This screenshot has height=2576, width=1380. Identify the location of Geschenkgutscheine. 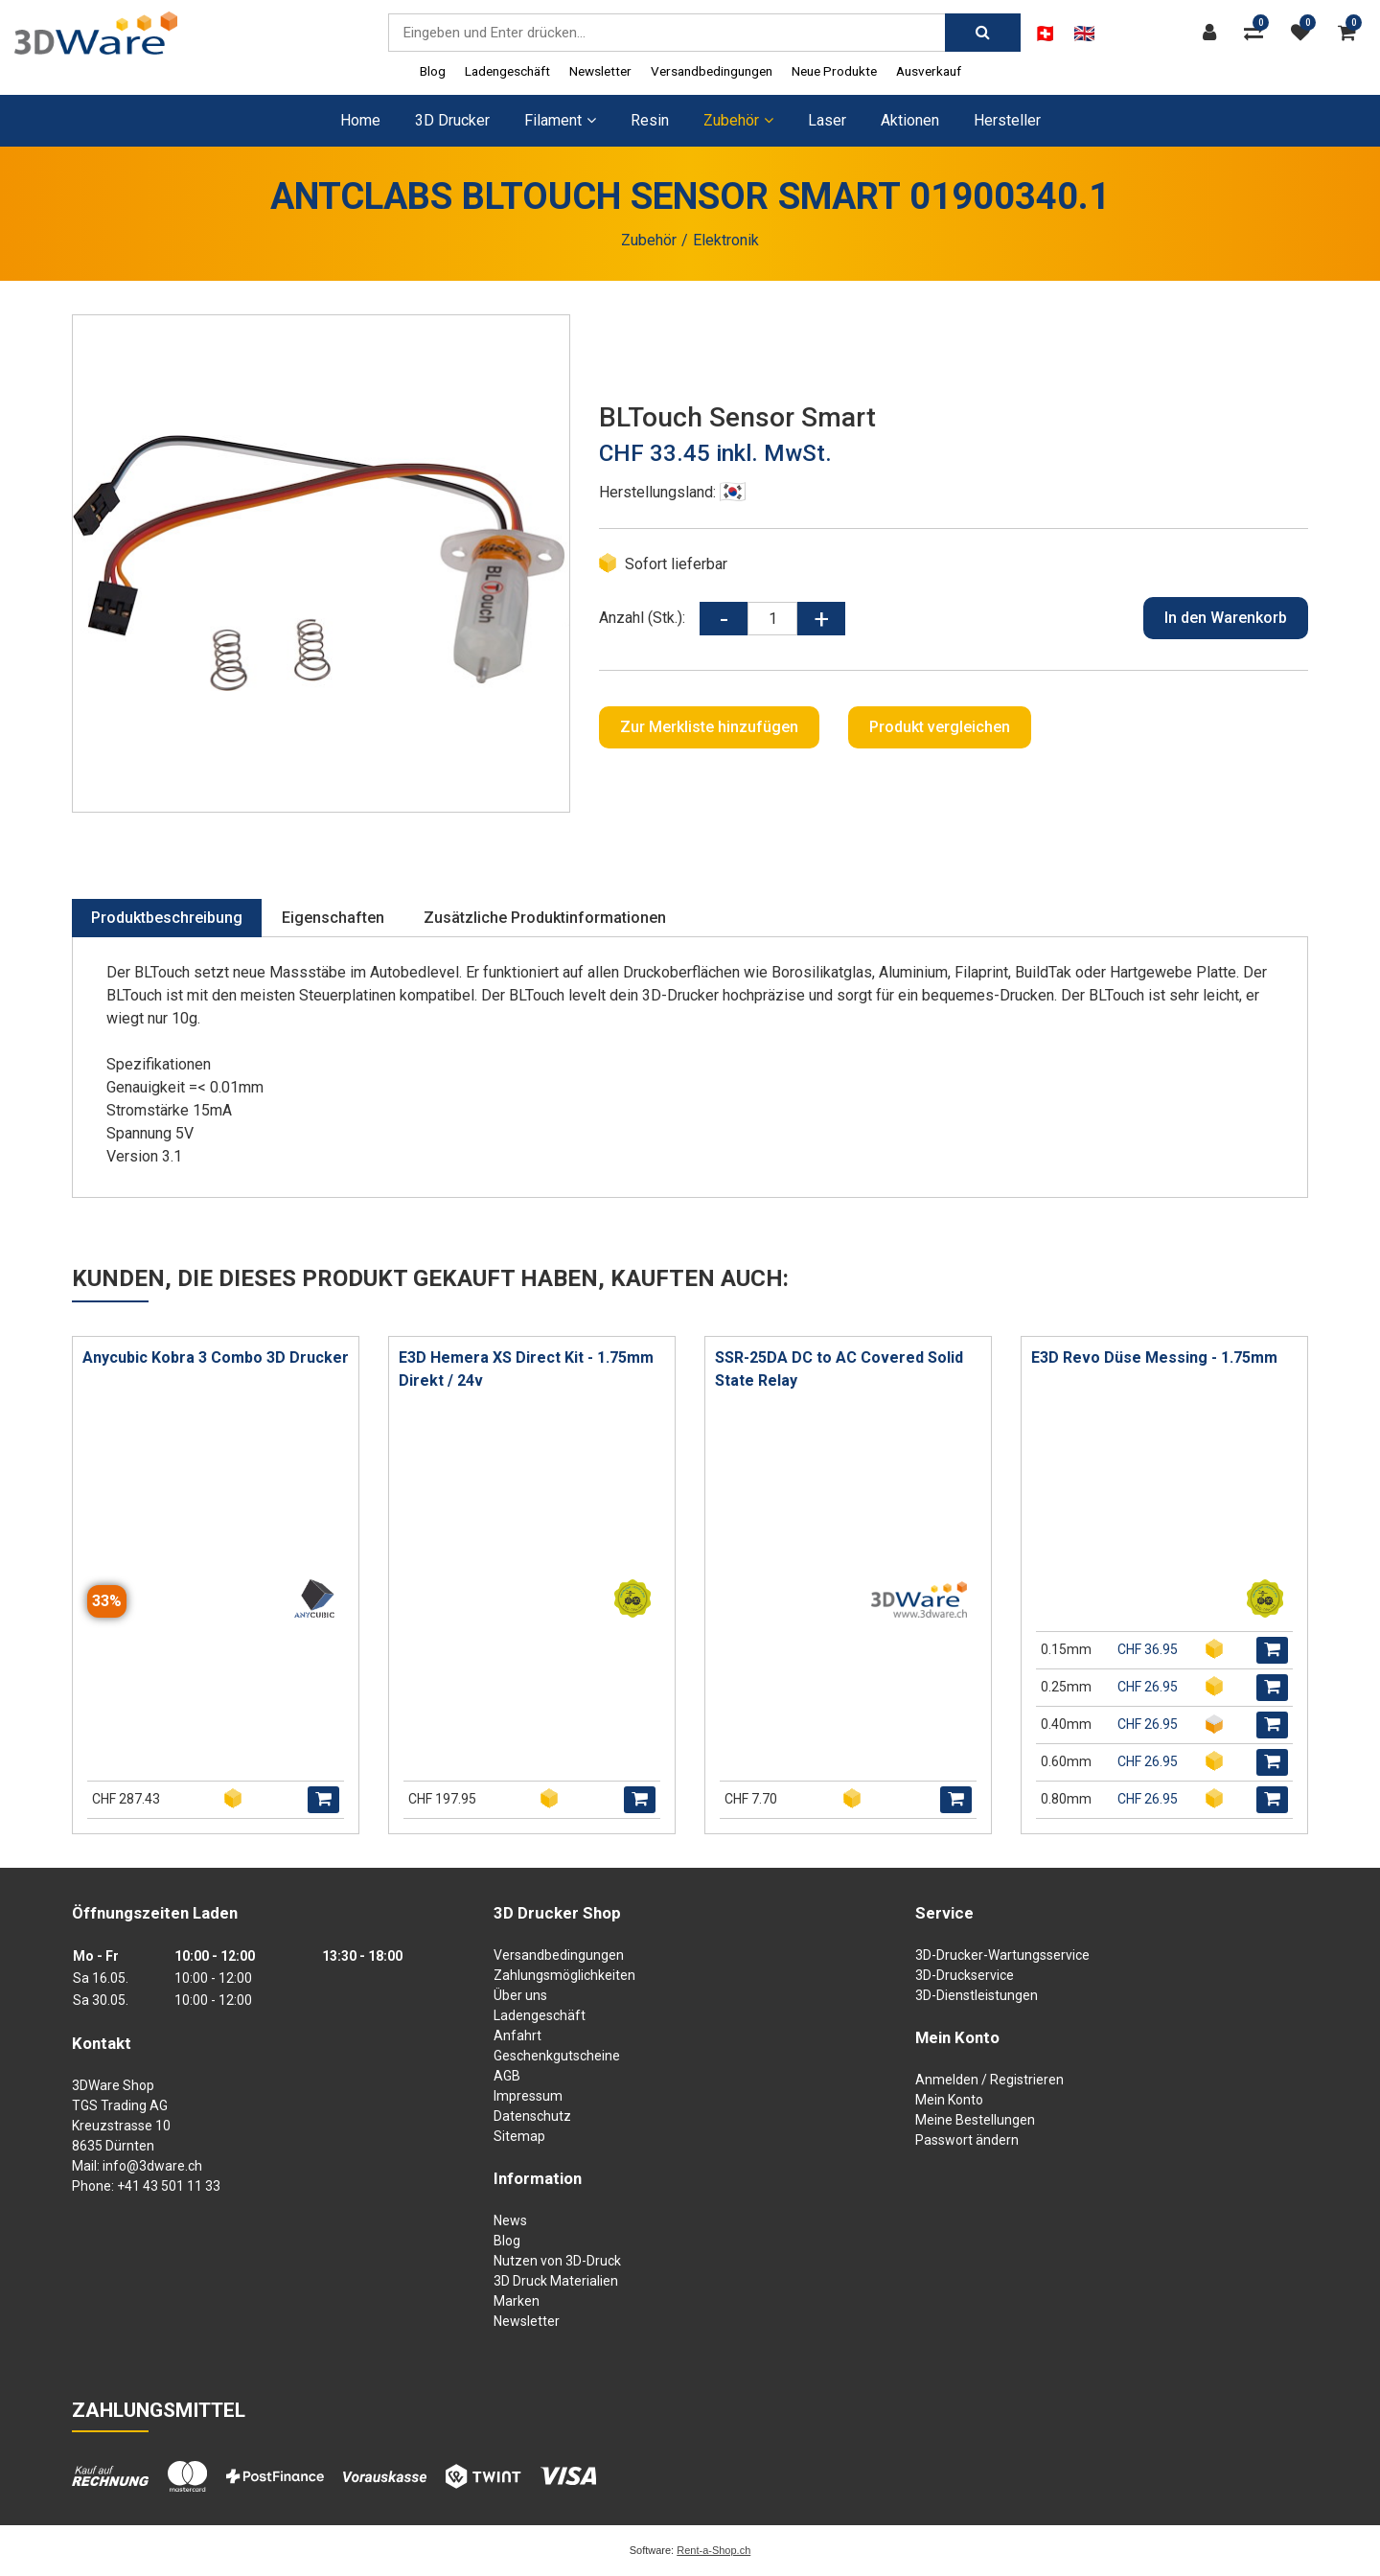
(557, 2055).